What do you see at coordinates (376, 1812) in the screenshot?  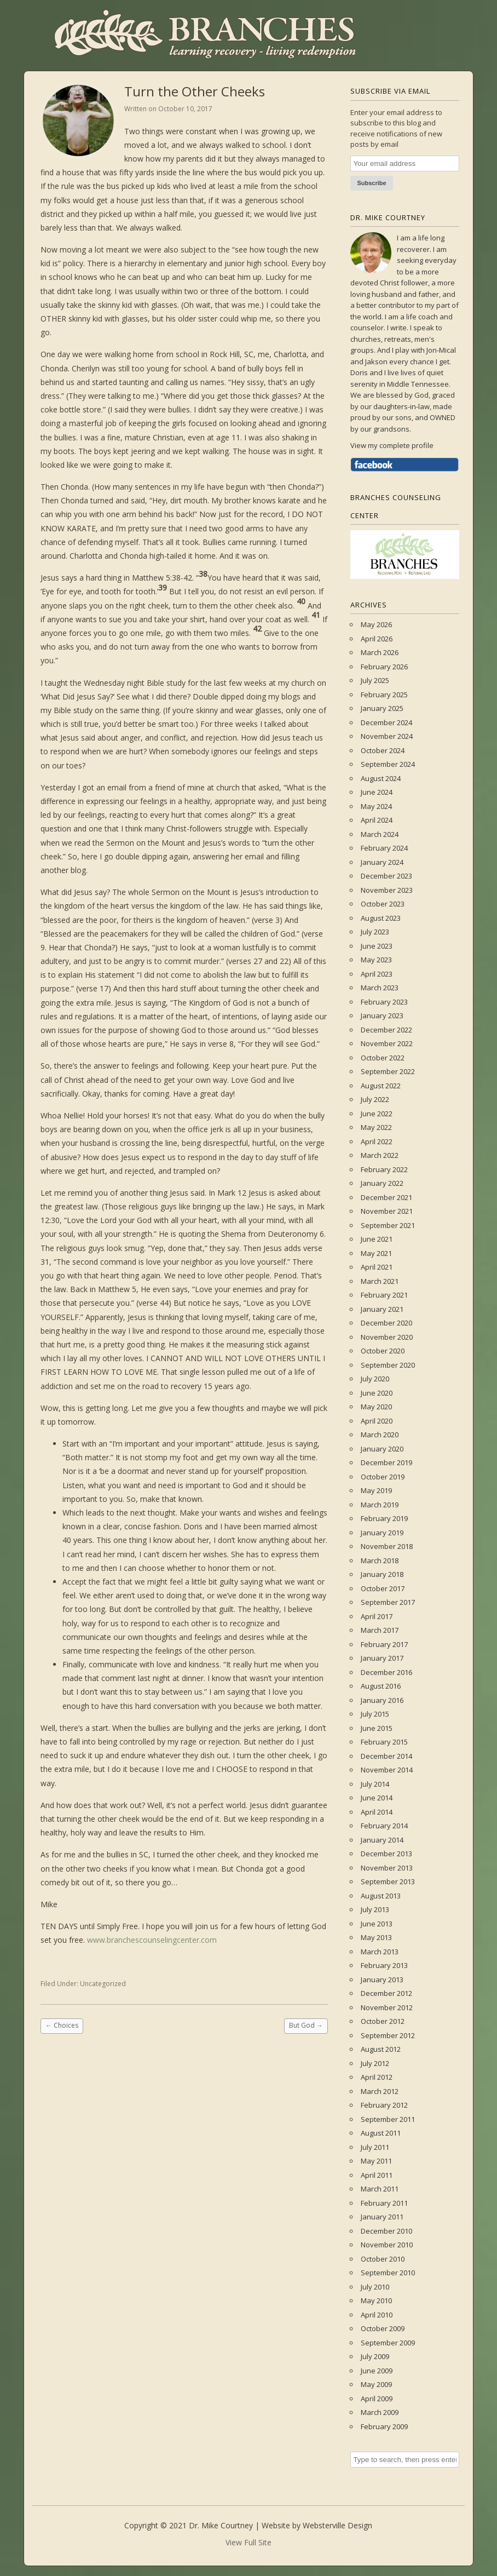 I see `April 2014` at bounding box center [376, 1812].